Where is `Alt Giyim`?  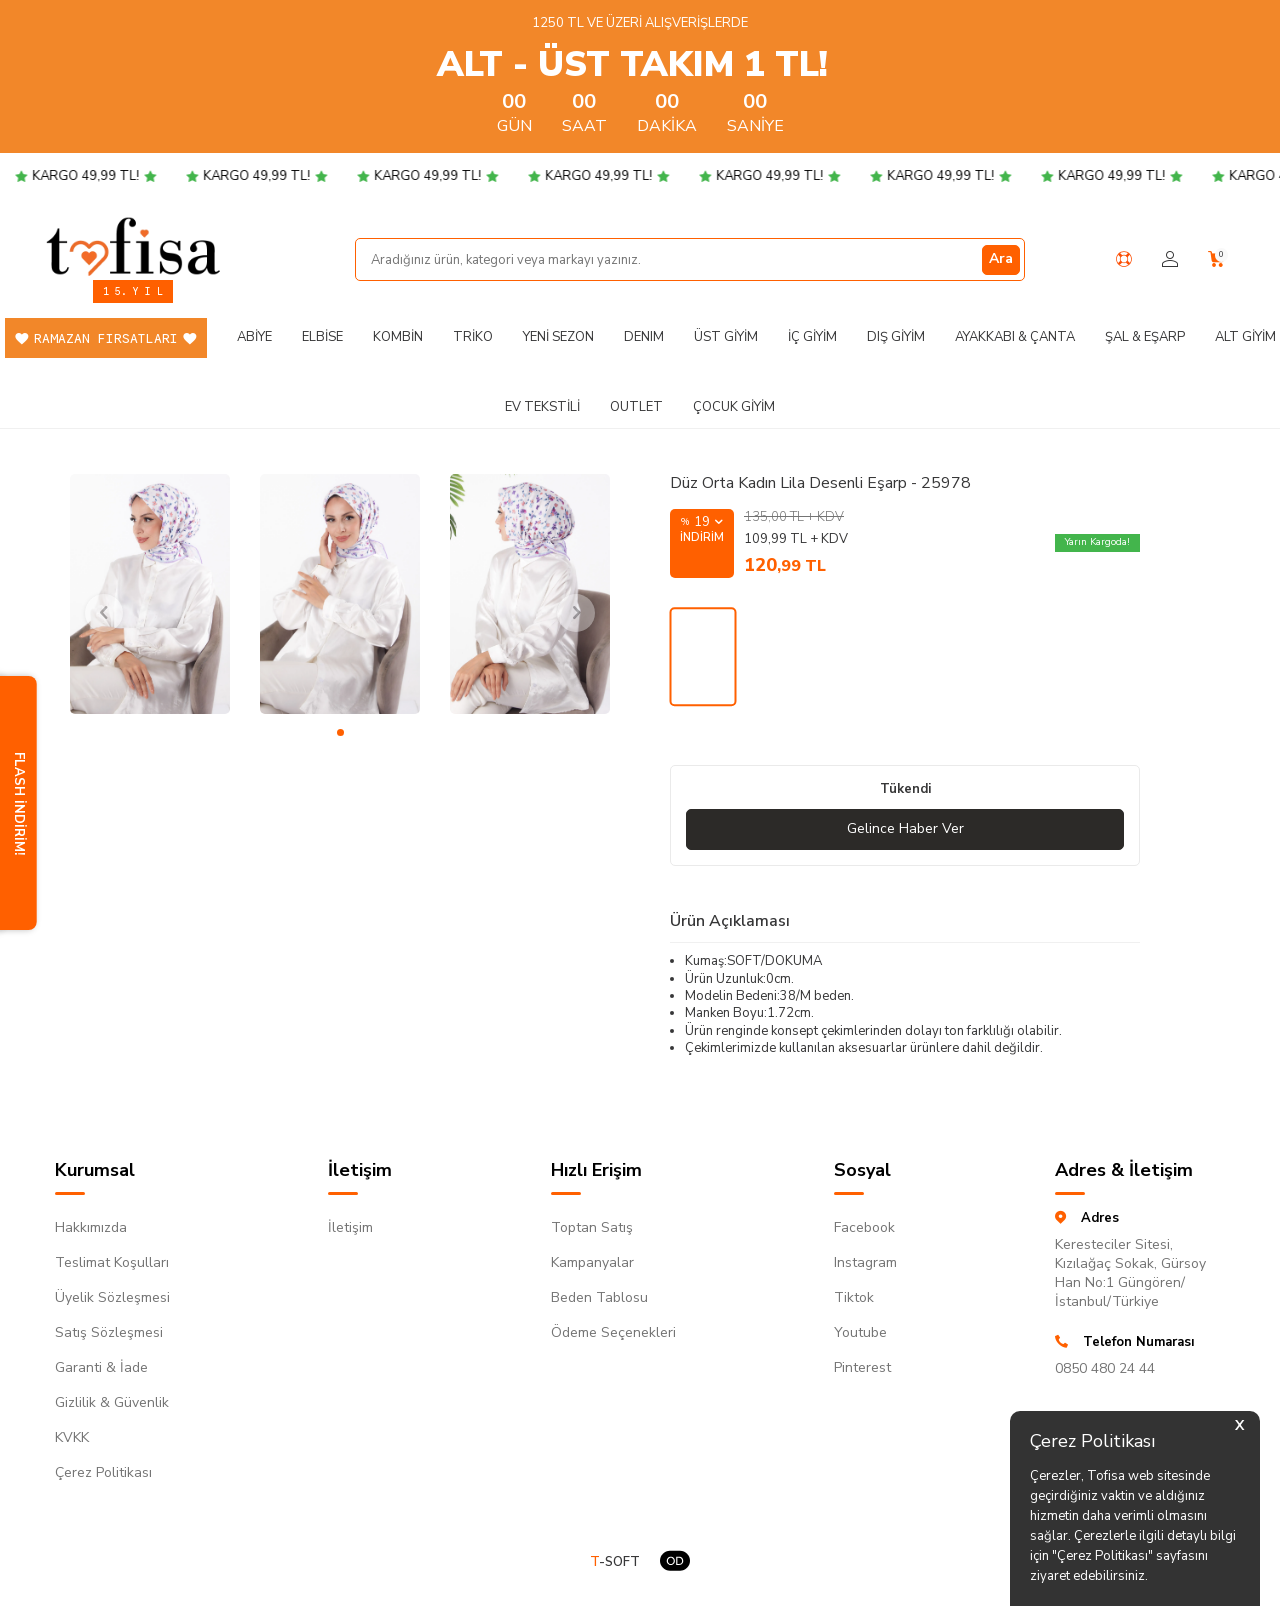 Alt Giyim is located at coordinates (1245, 337).